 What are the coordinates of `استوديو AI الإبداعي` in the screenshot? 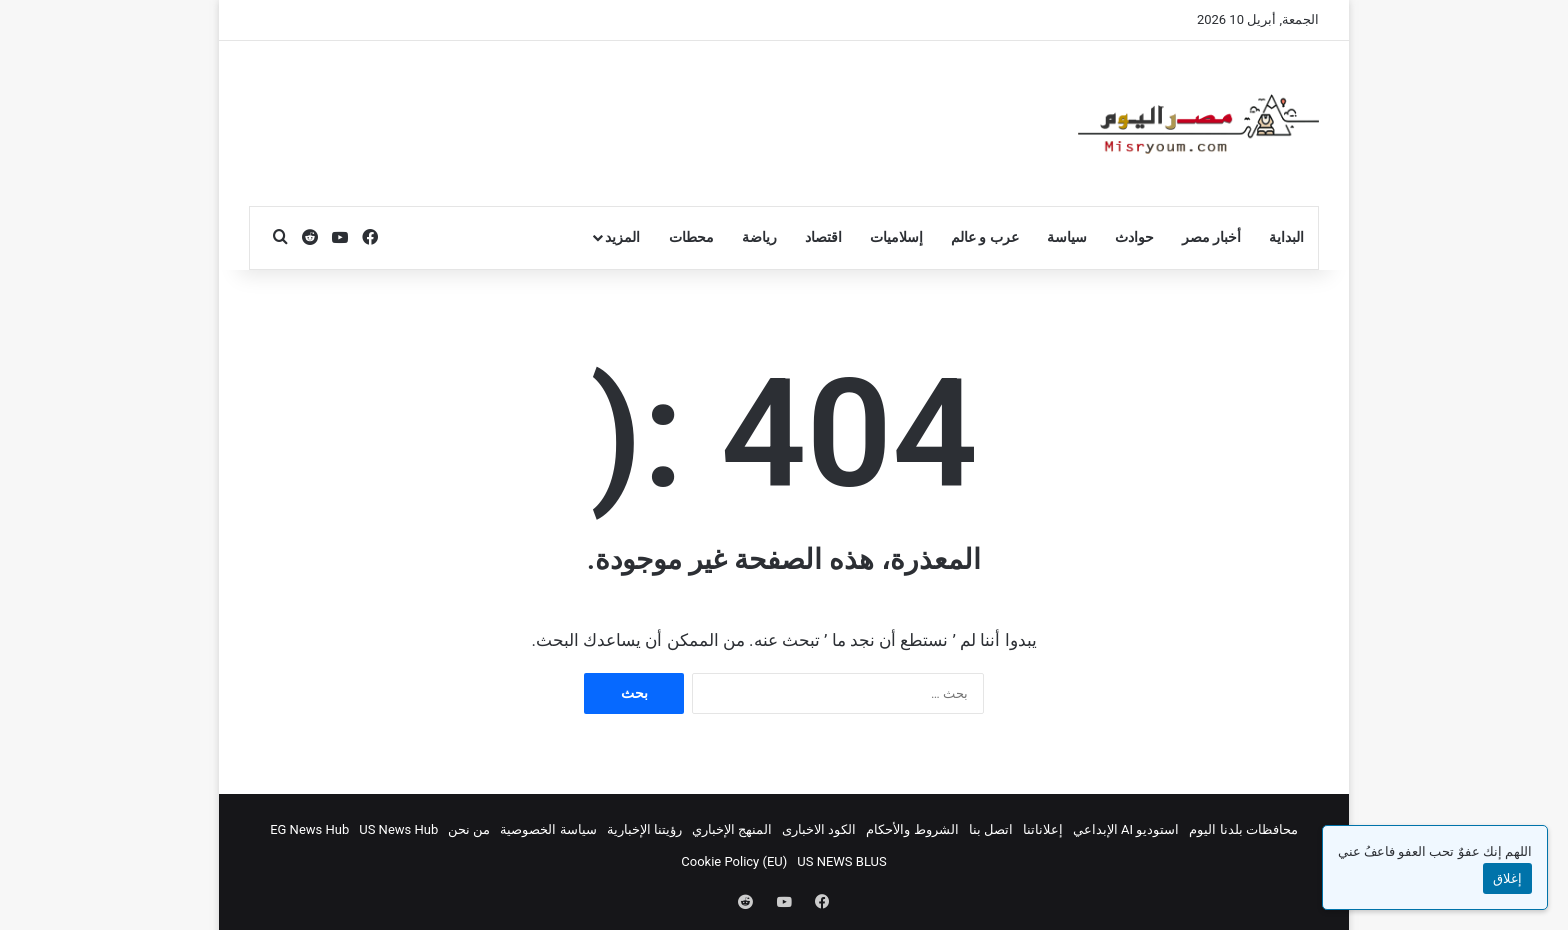 It's located at (1126, 829).